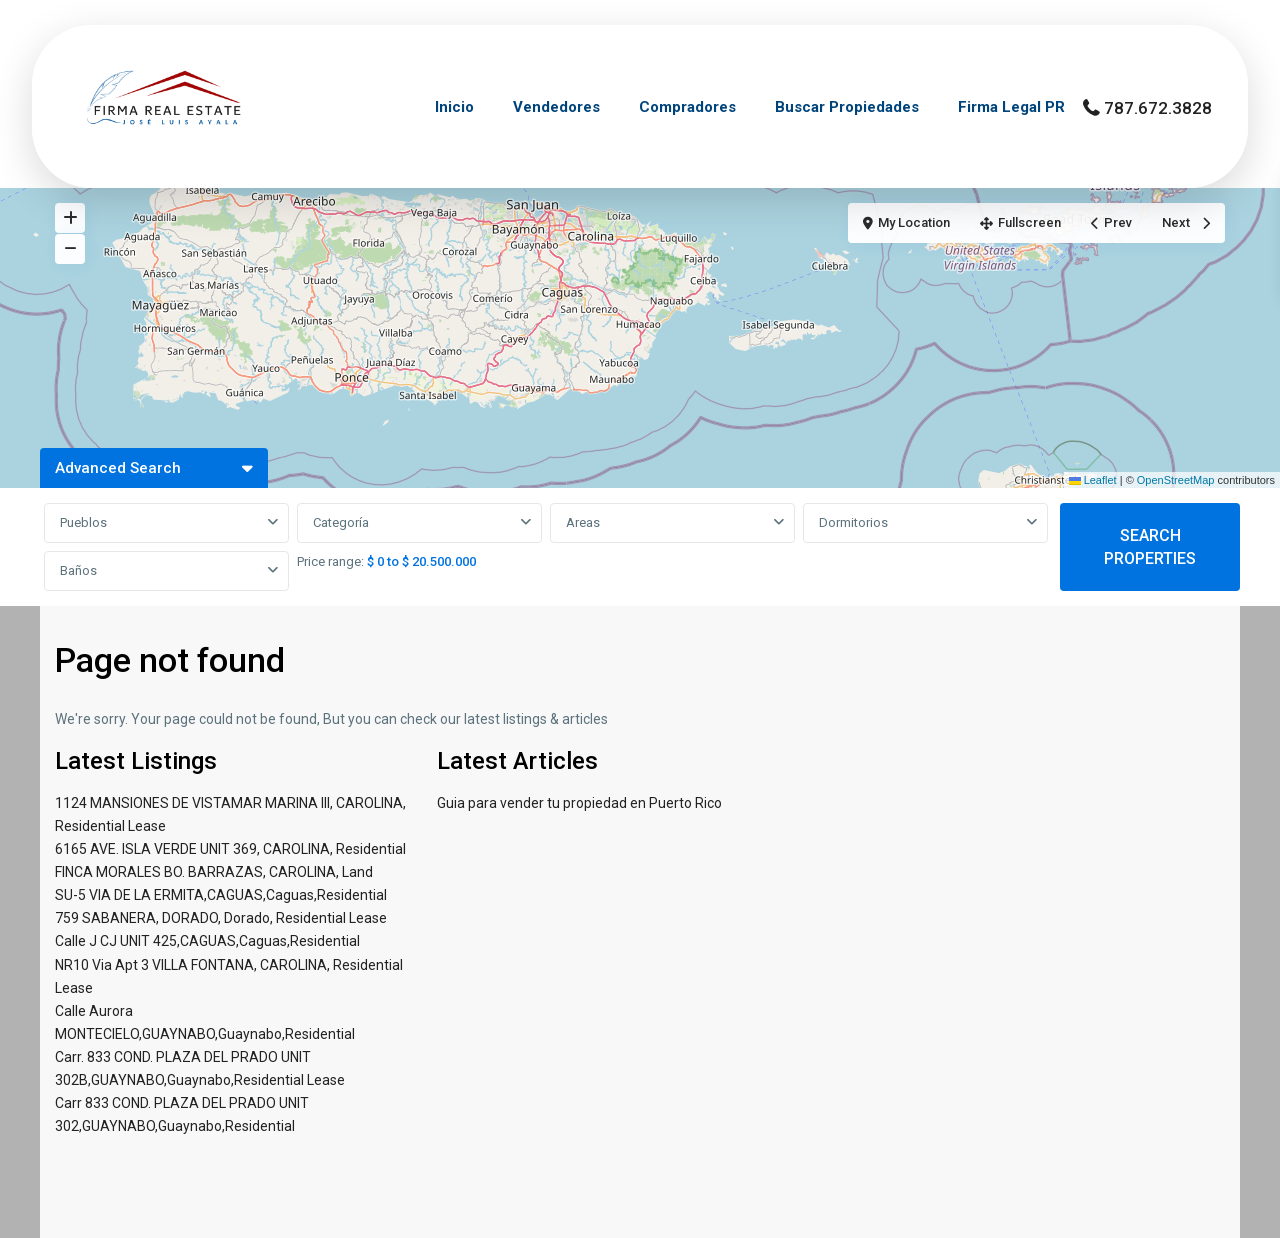 This screenshot has width=1280, height=1238. I want to click on 787.672.3828, so click(1158, 108).